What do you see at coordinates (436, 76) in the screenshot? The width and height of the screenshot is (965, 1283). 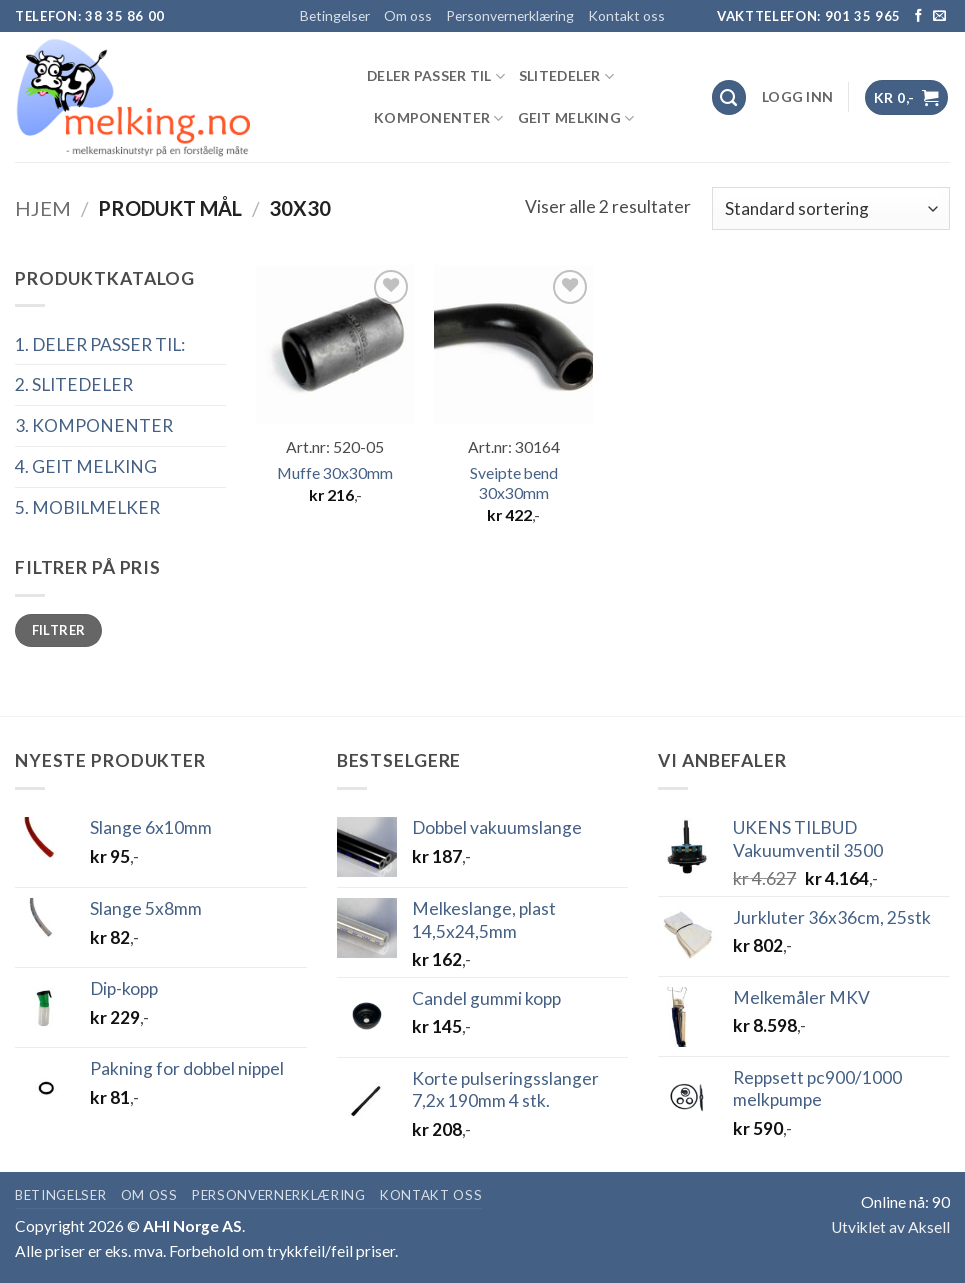 I see `DELER PASSER TIL` at bounding box center [436, 76].